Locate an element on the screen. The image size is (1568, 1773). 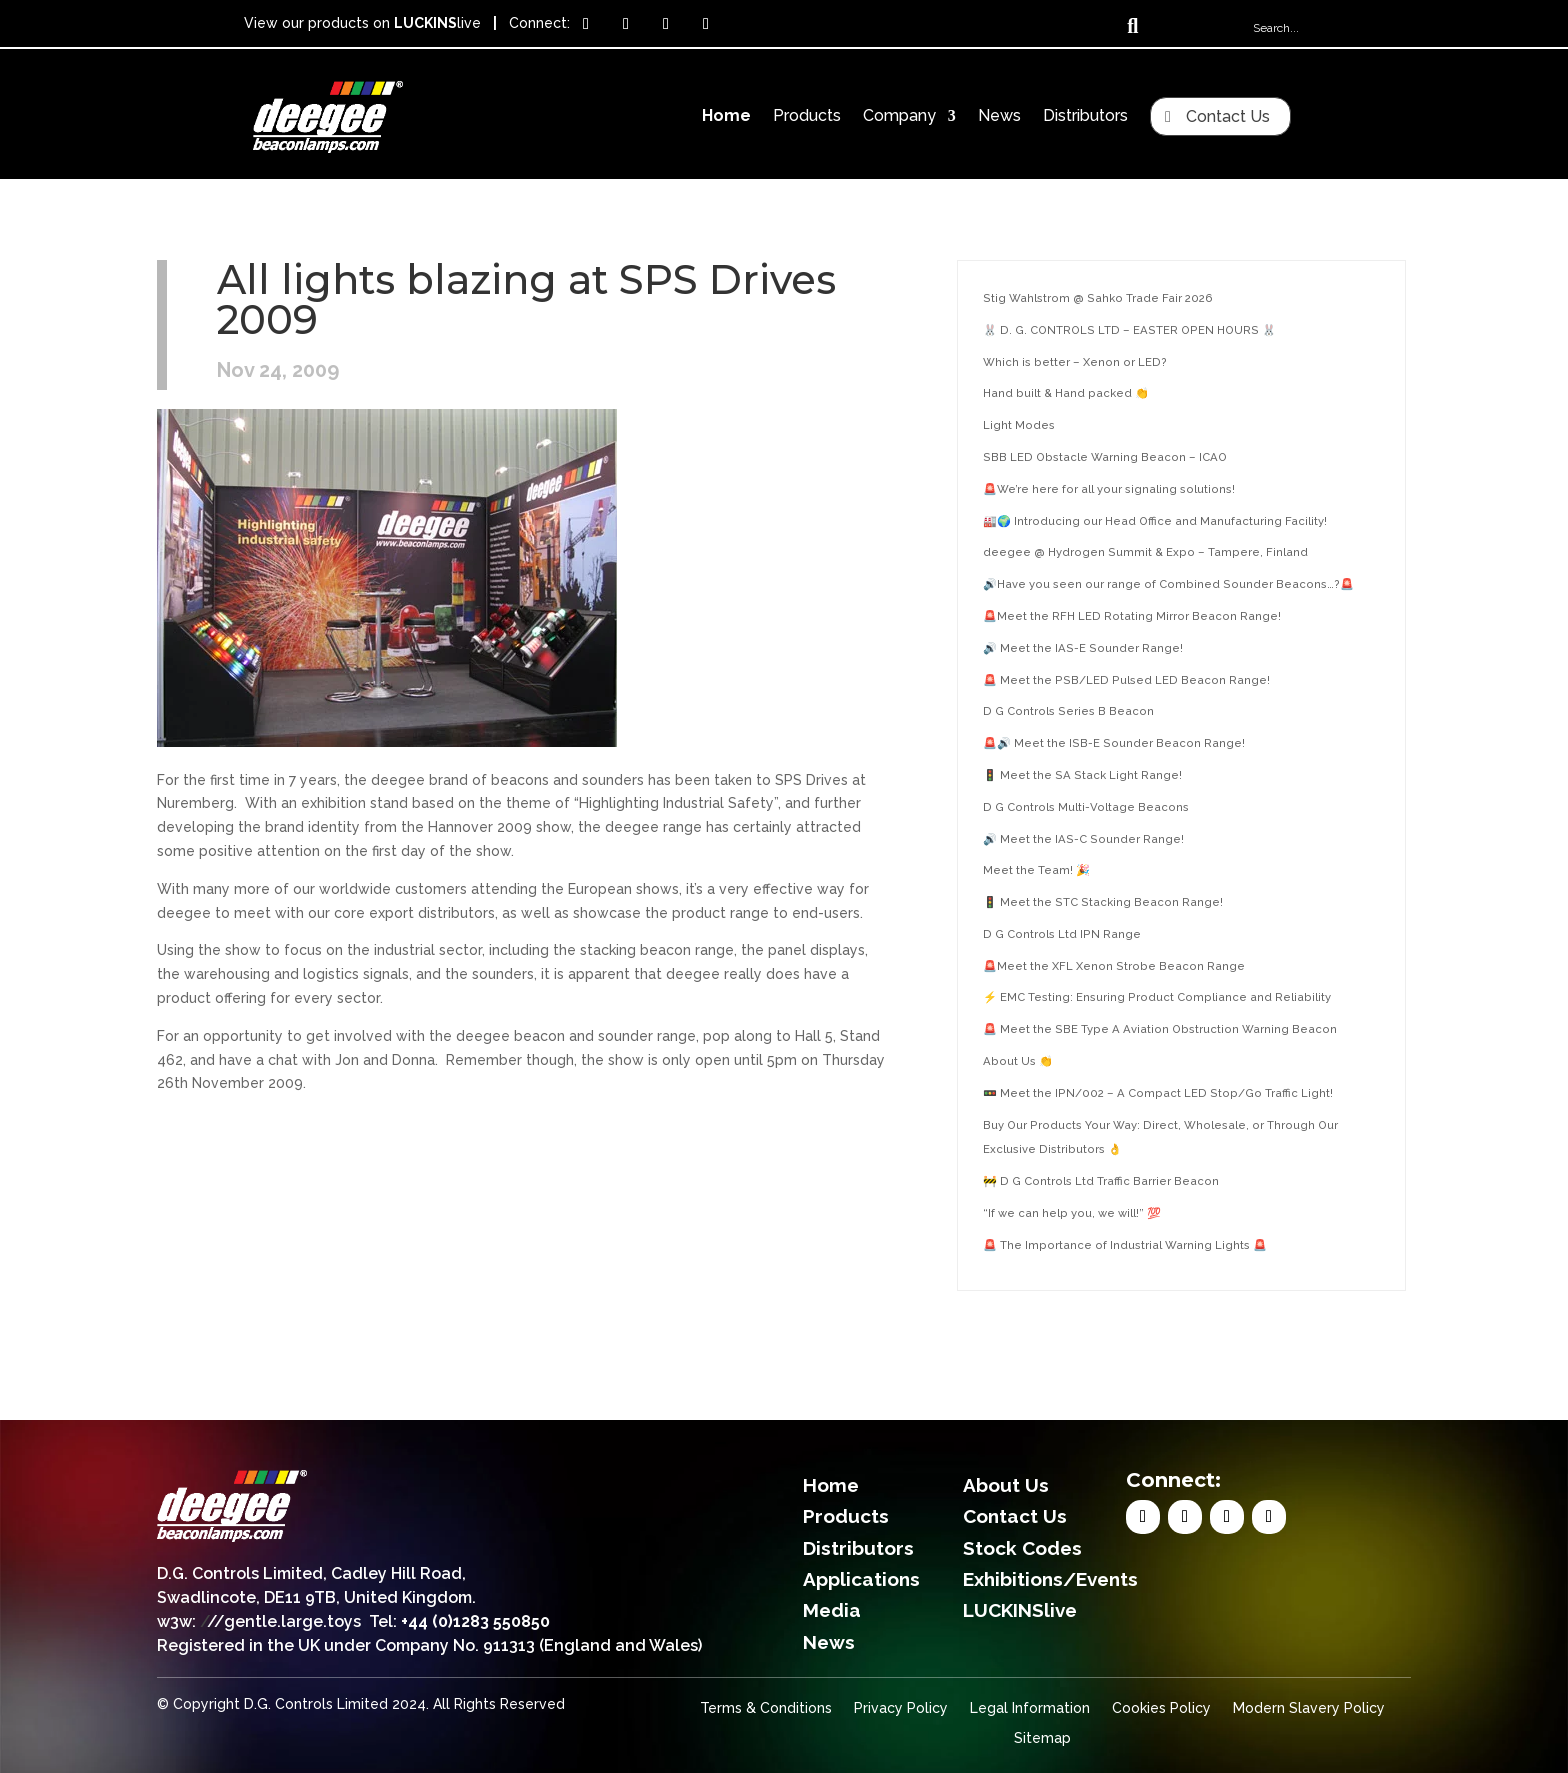
🚧 D G Controls Ltd Traffic Barrier Beacon is located at coordinates (1101, 1181).